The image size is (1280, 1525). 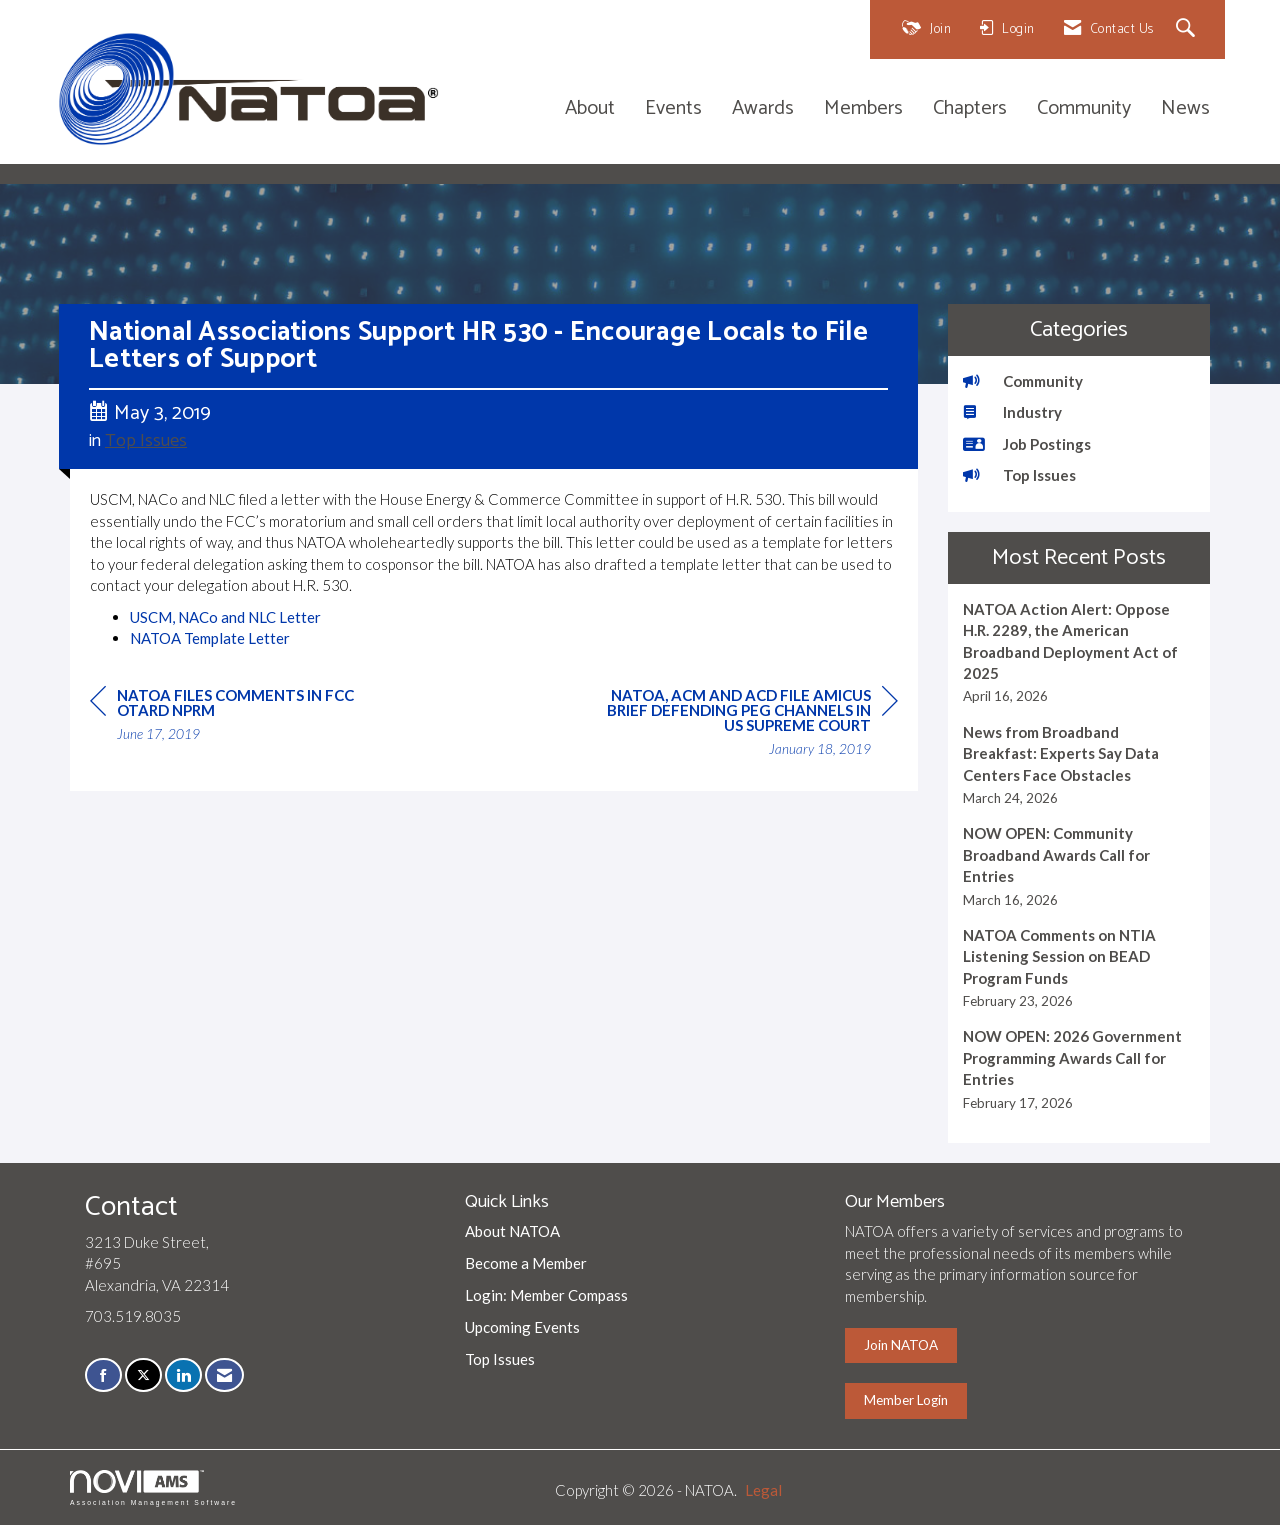 I want to click on [Connect with us on LinkedIn], so click(x=183, y=1375).